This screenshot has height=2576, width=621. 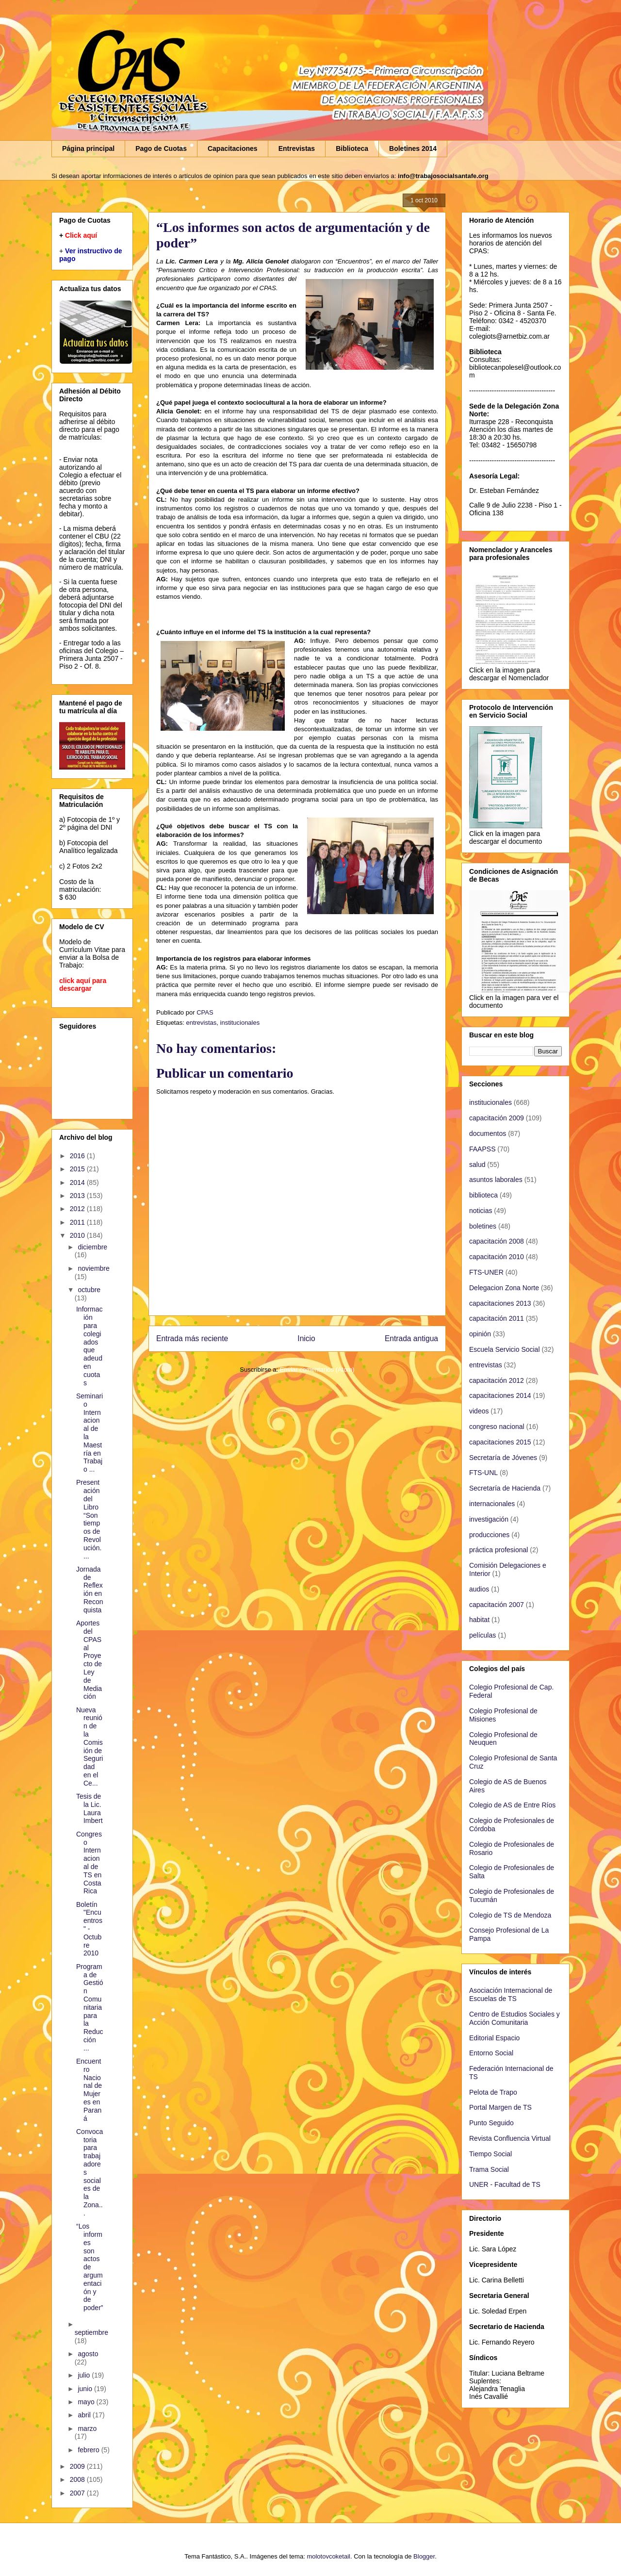 I want to click on octubre, so click(x=89, y=1290).